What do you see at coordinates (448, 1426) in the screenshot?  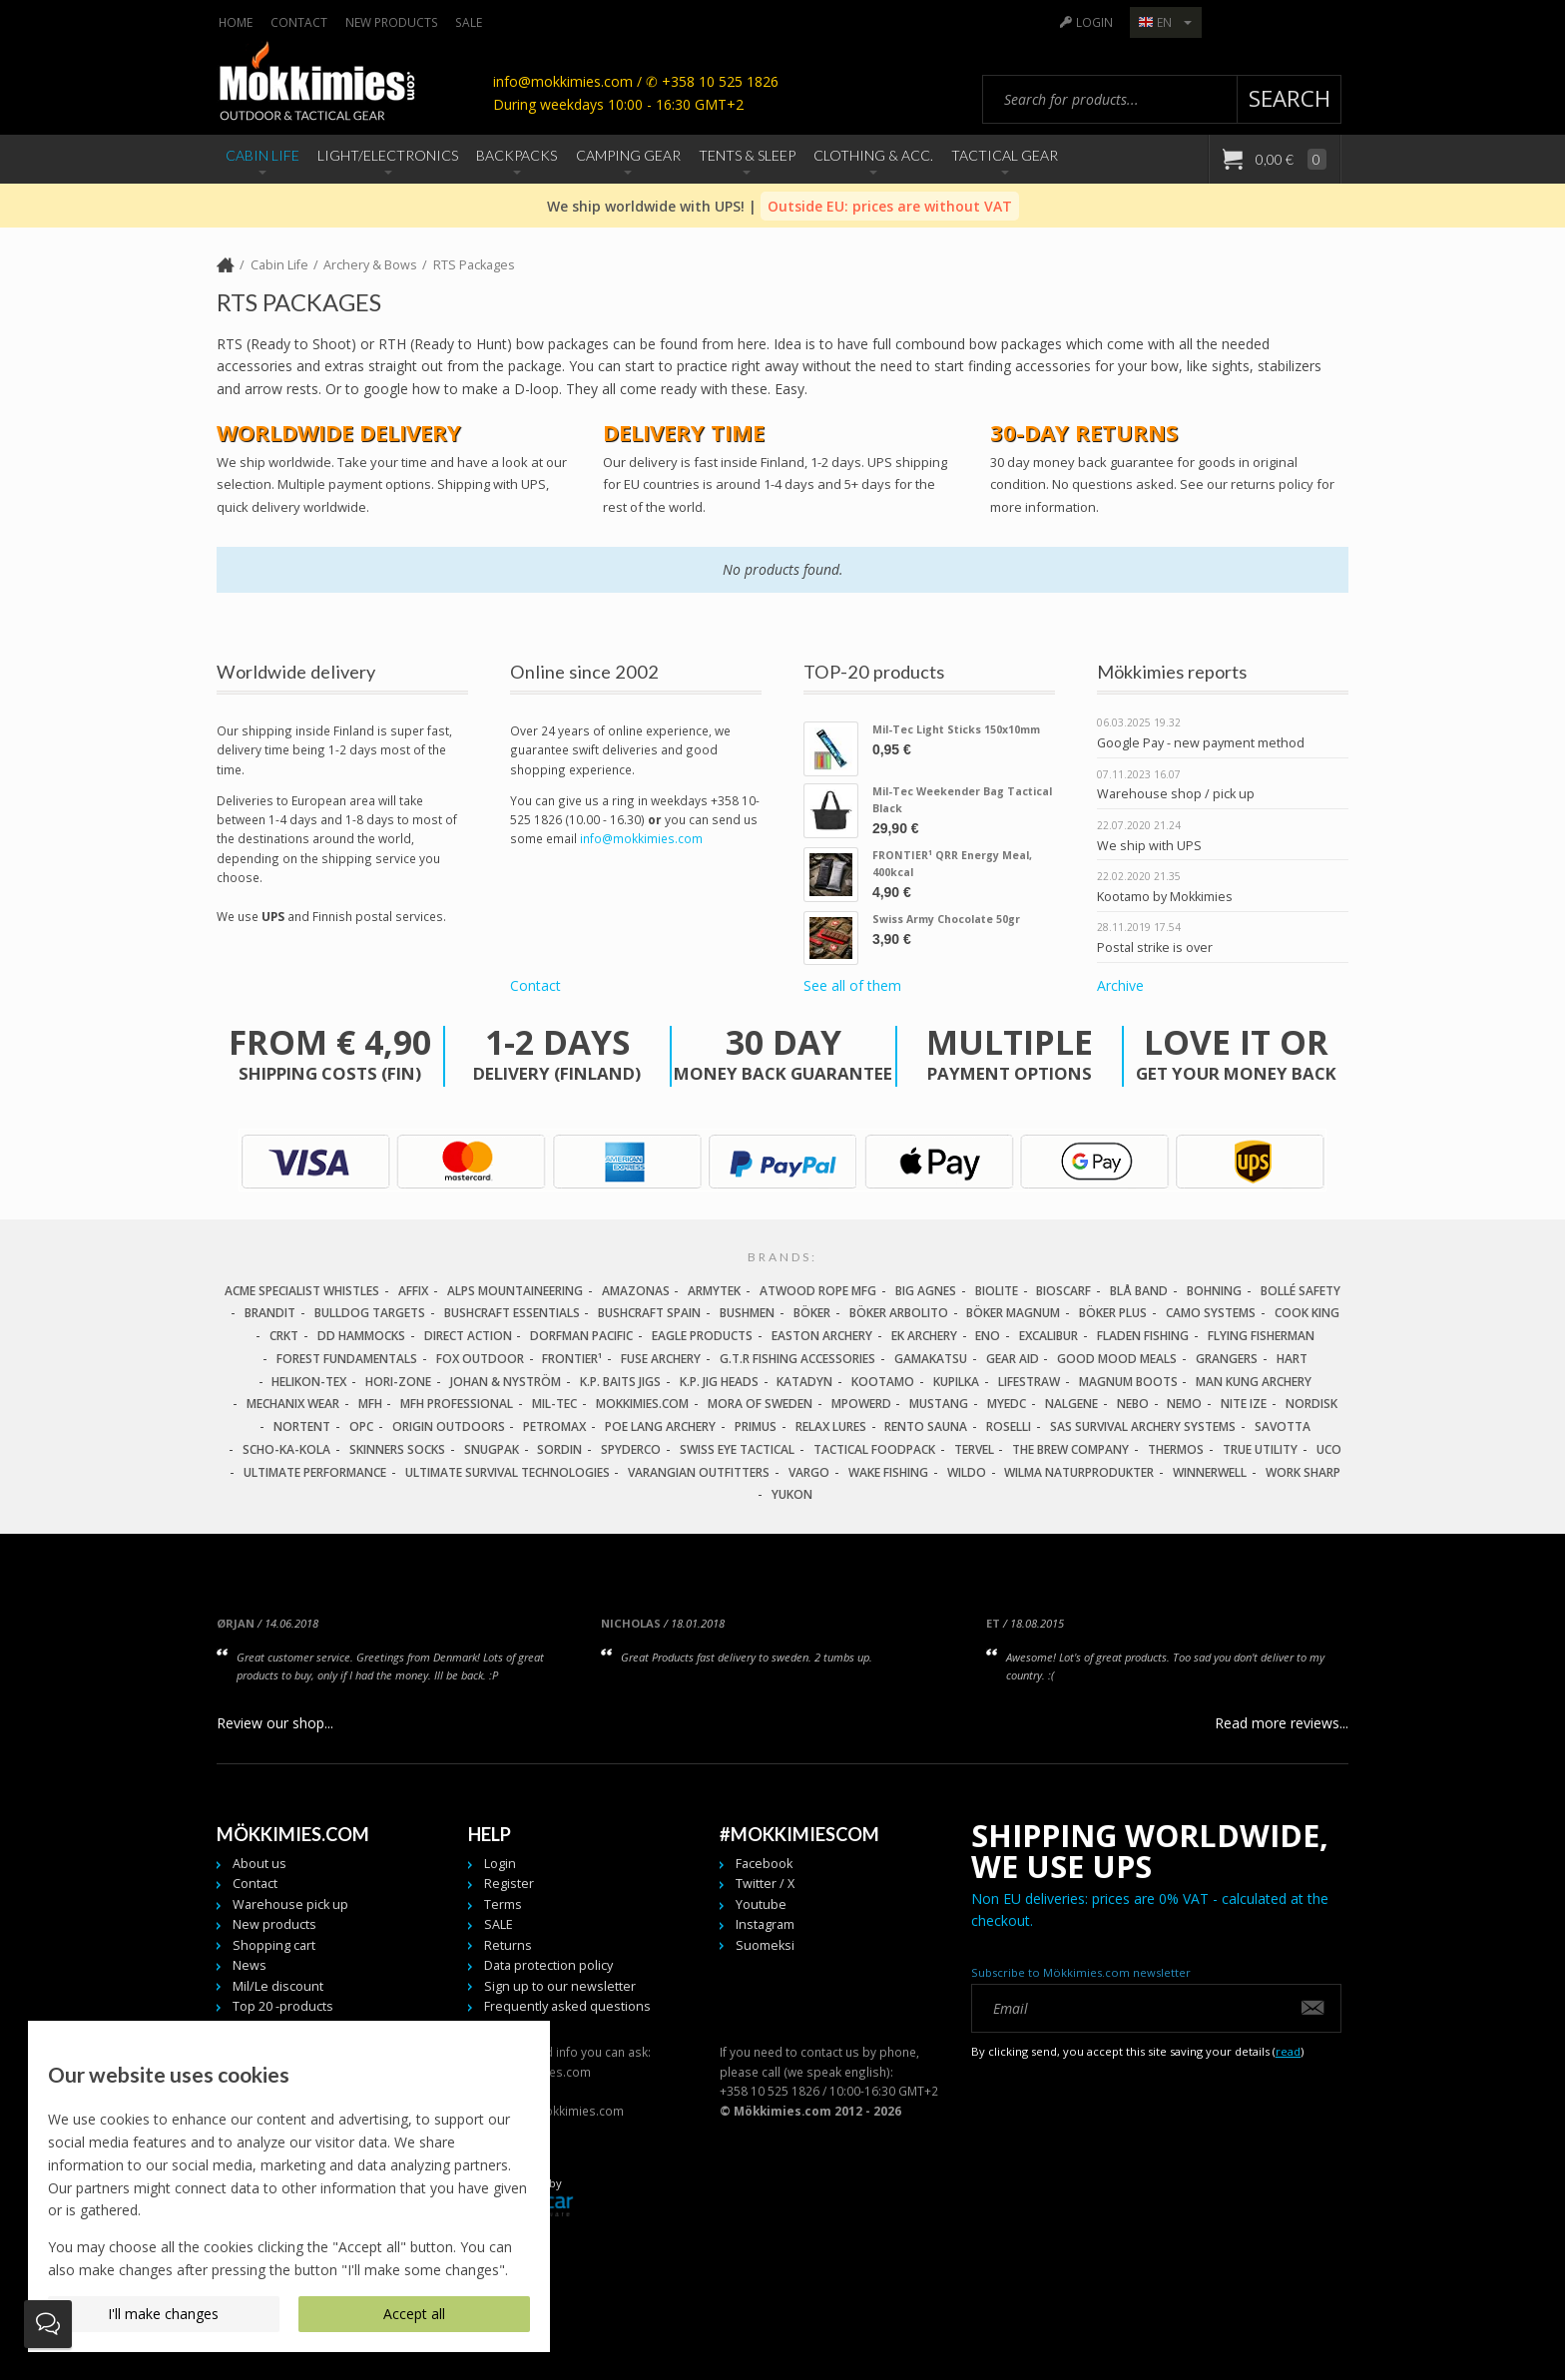 I see `Origin Outdoors` at bounding box center [448, 1426].